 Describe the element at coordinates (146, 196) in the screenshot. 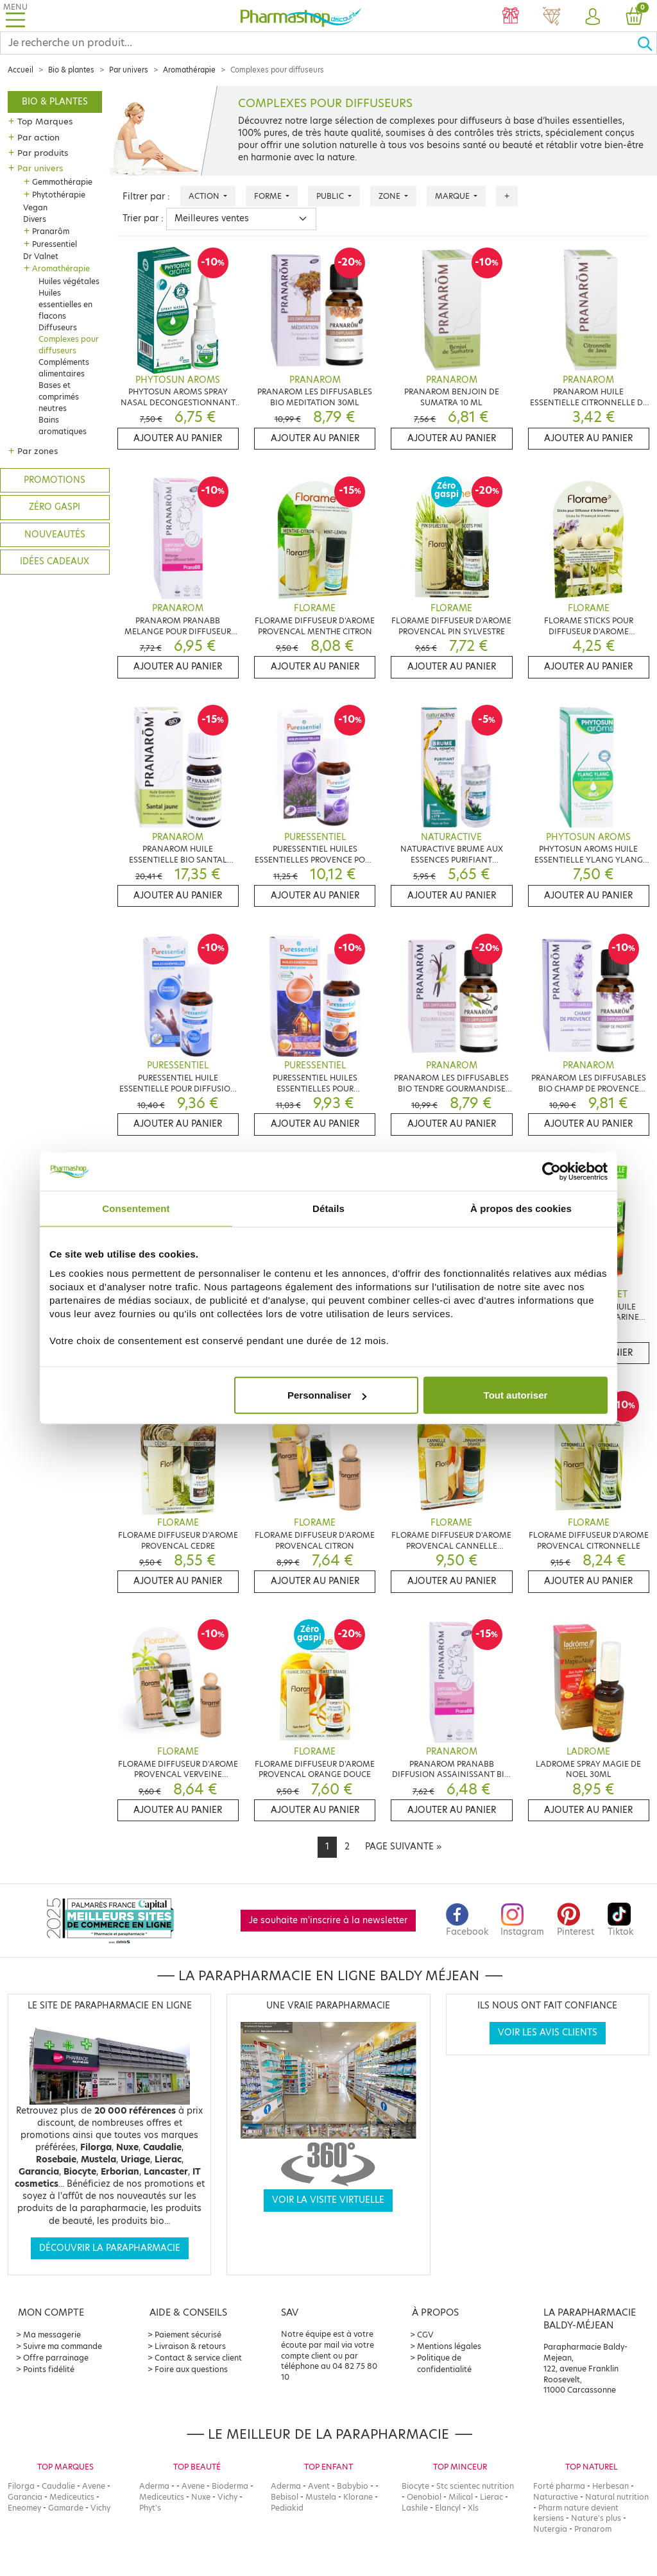

I see `Filtrer par :` at that location.